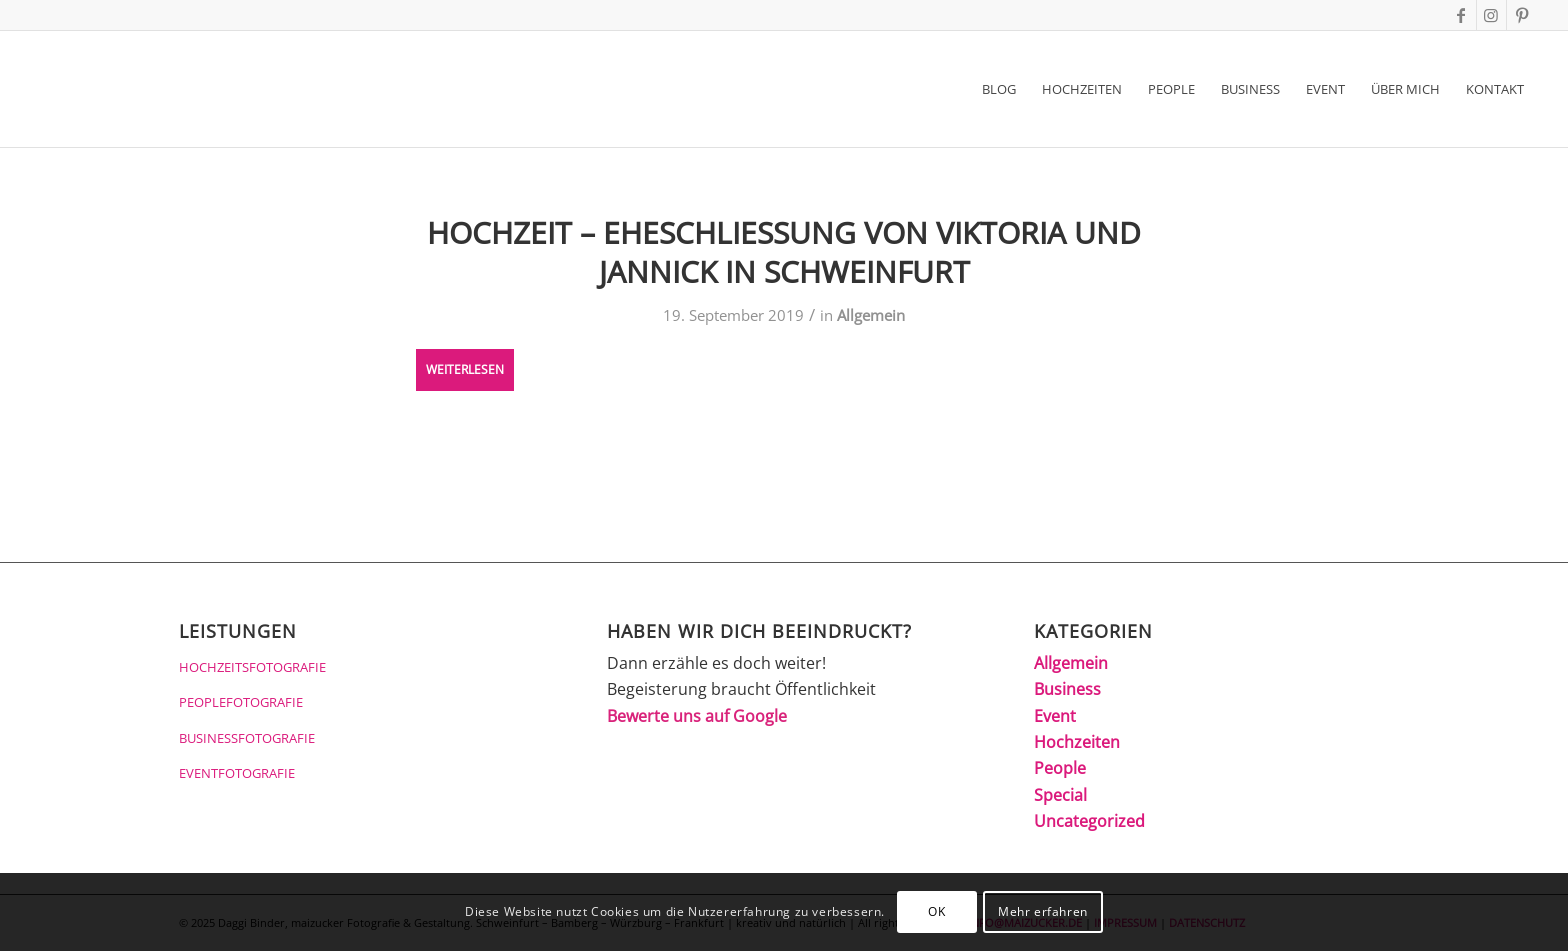 The width and height of the screenshot is (1568, 951). I want to click on OK, so click(936, 911).